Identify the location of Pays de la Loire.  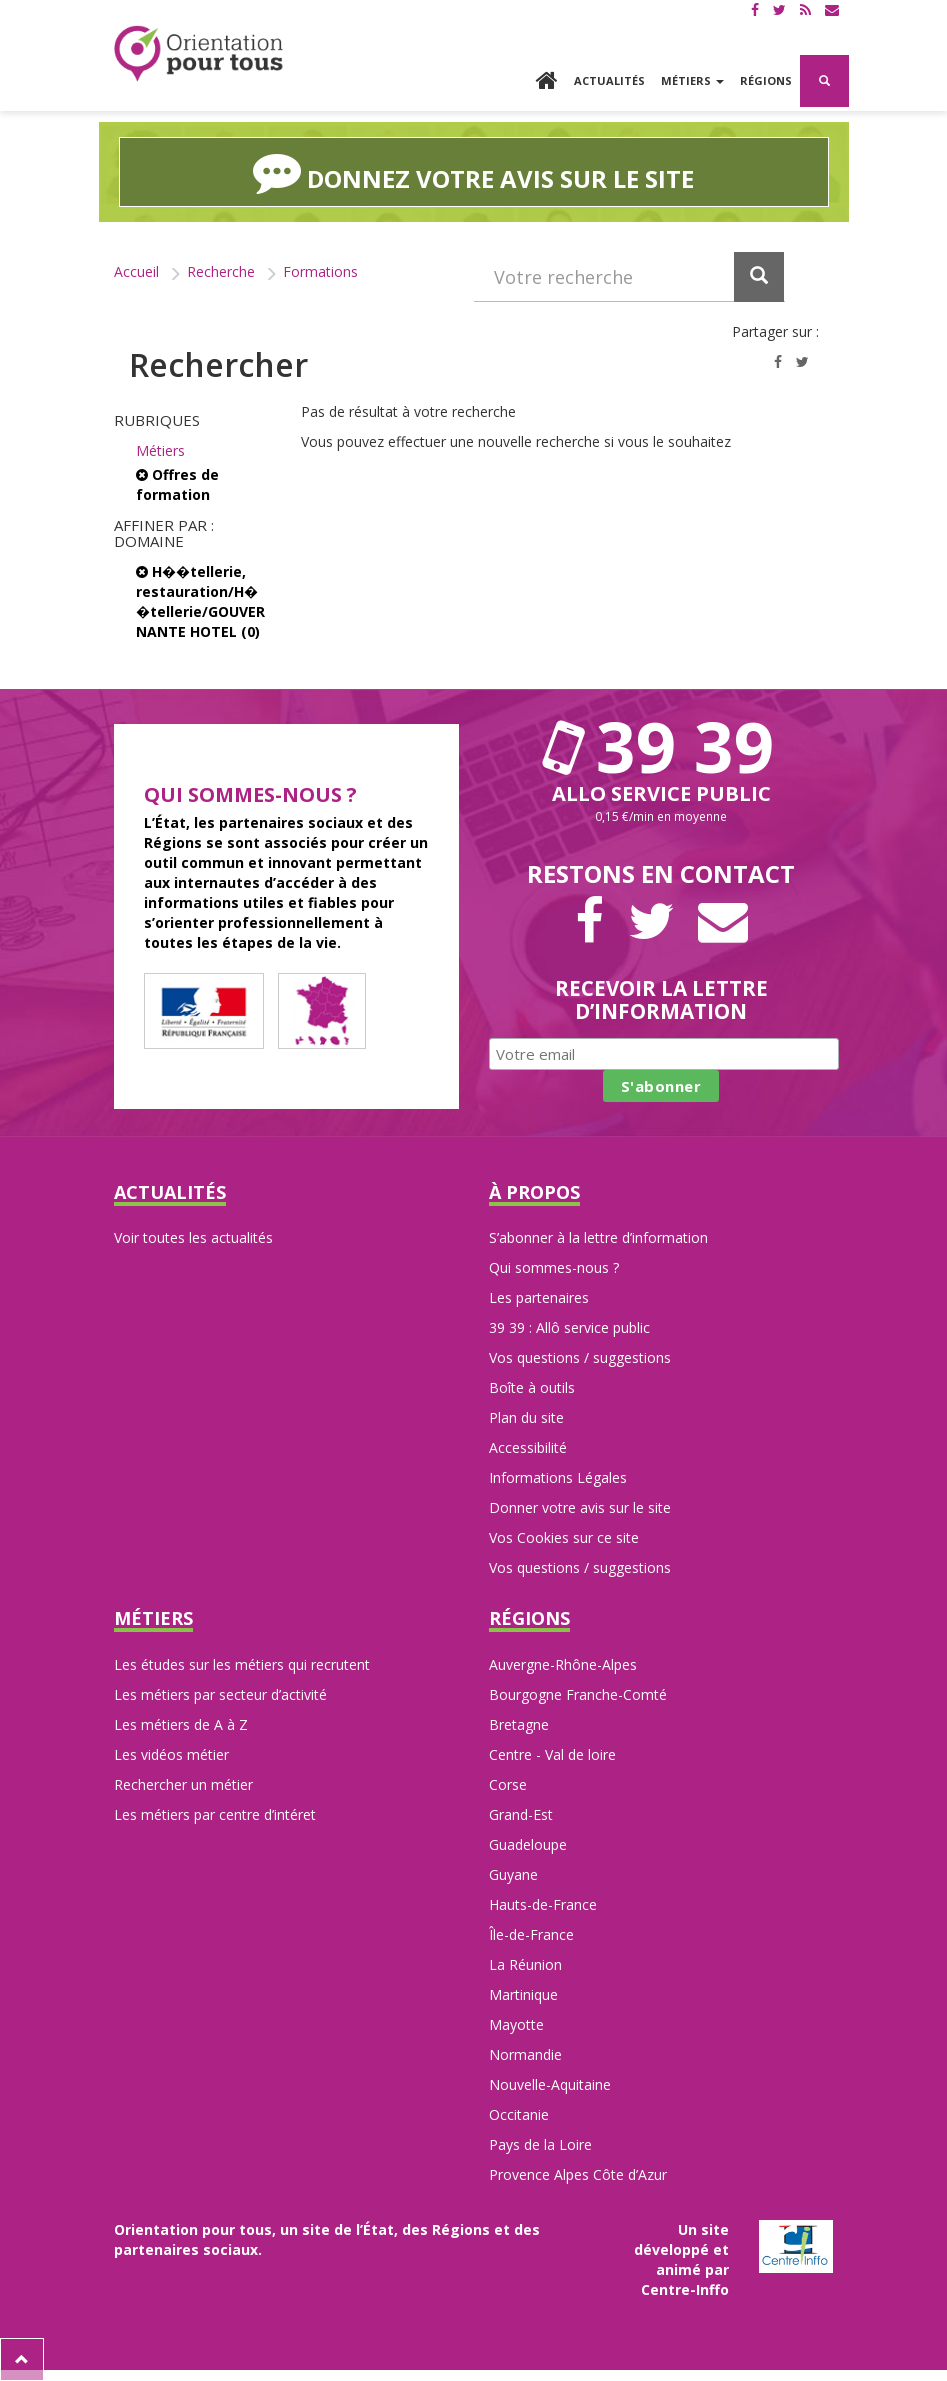
(540, 2144).